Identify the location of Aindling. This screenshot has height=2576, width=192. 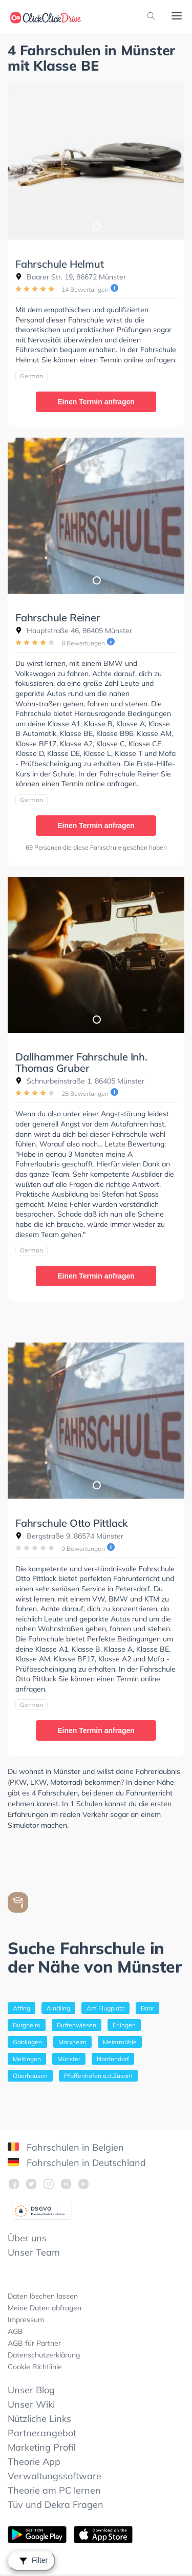
(58, 2008).